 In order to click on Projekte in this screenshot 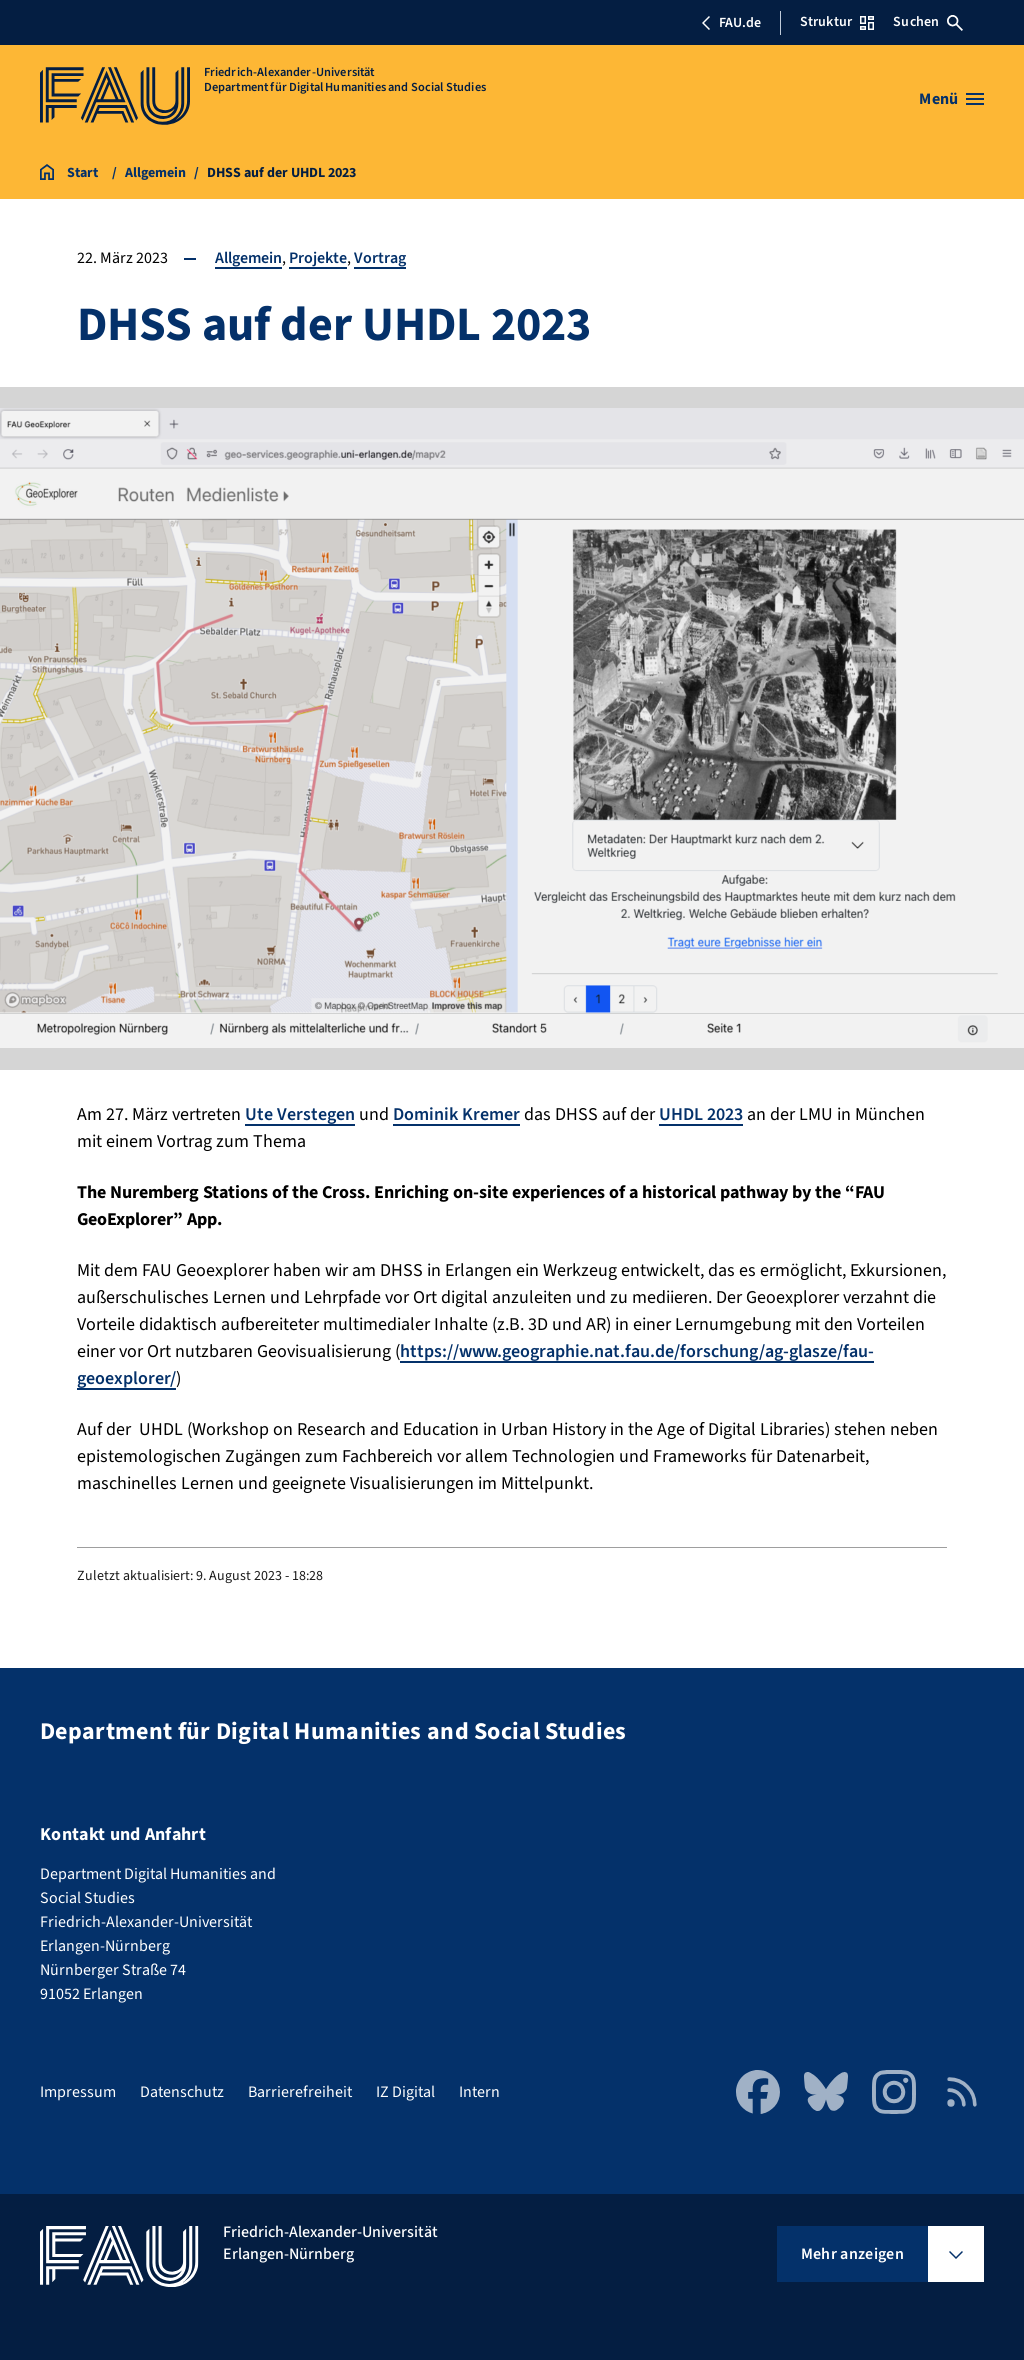, I will do `click(318, 258)`.